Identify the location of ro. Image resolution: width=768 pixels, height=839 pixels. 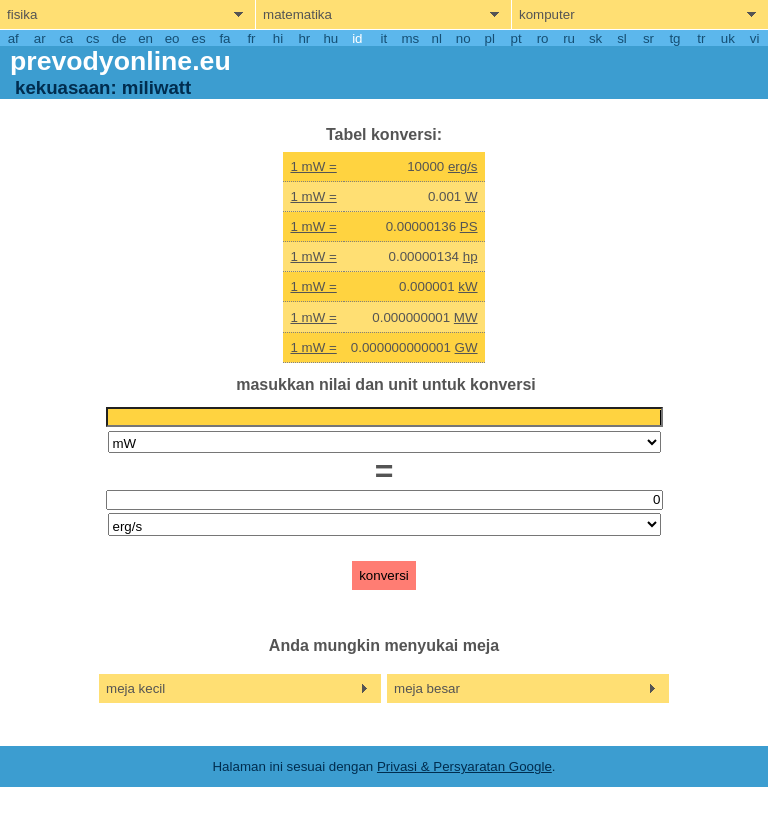
(543, 38).